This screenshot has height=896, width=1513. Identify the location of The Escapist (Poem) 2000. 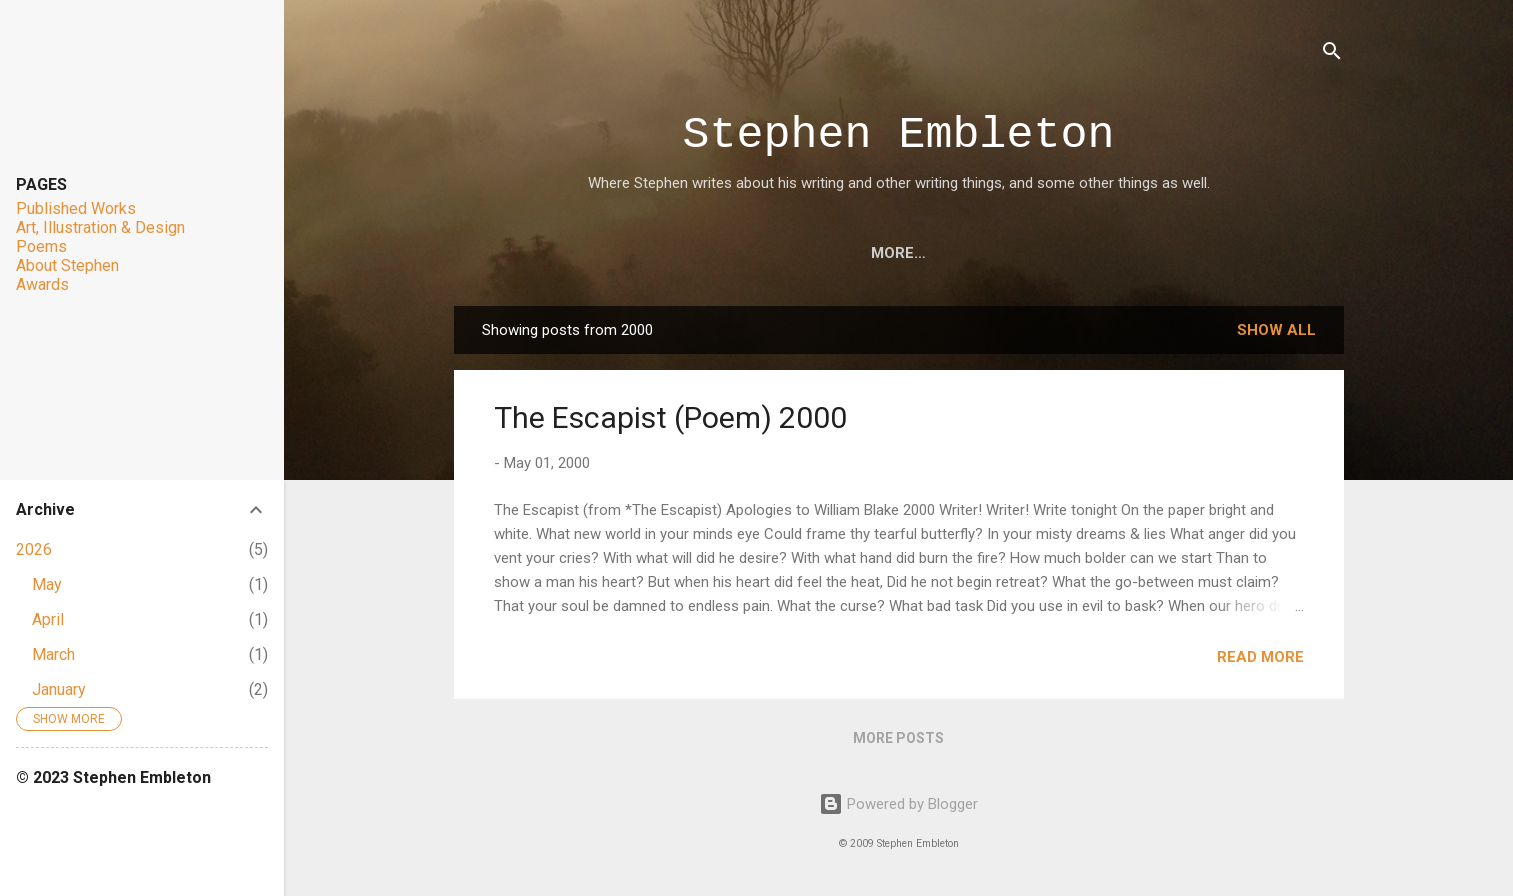
(670, 417).